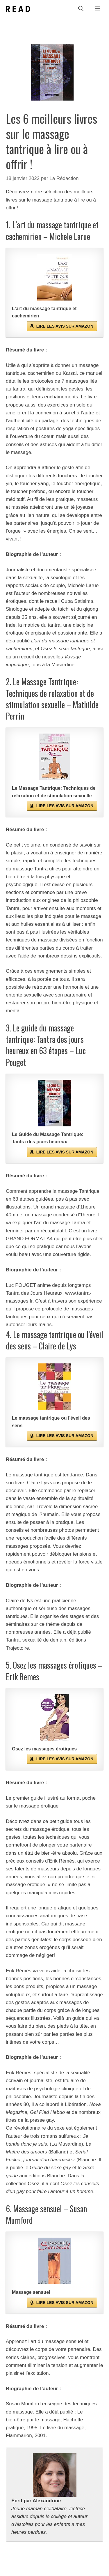  What do you see at coordinates (80, 9) in the screenshot?
I see `[Ouvrir la barre de recherche]` at bounding box center [80, 9].